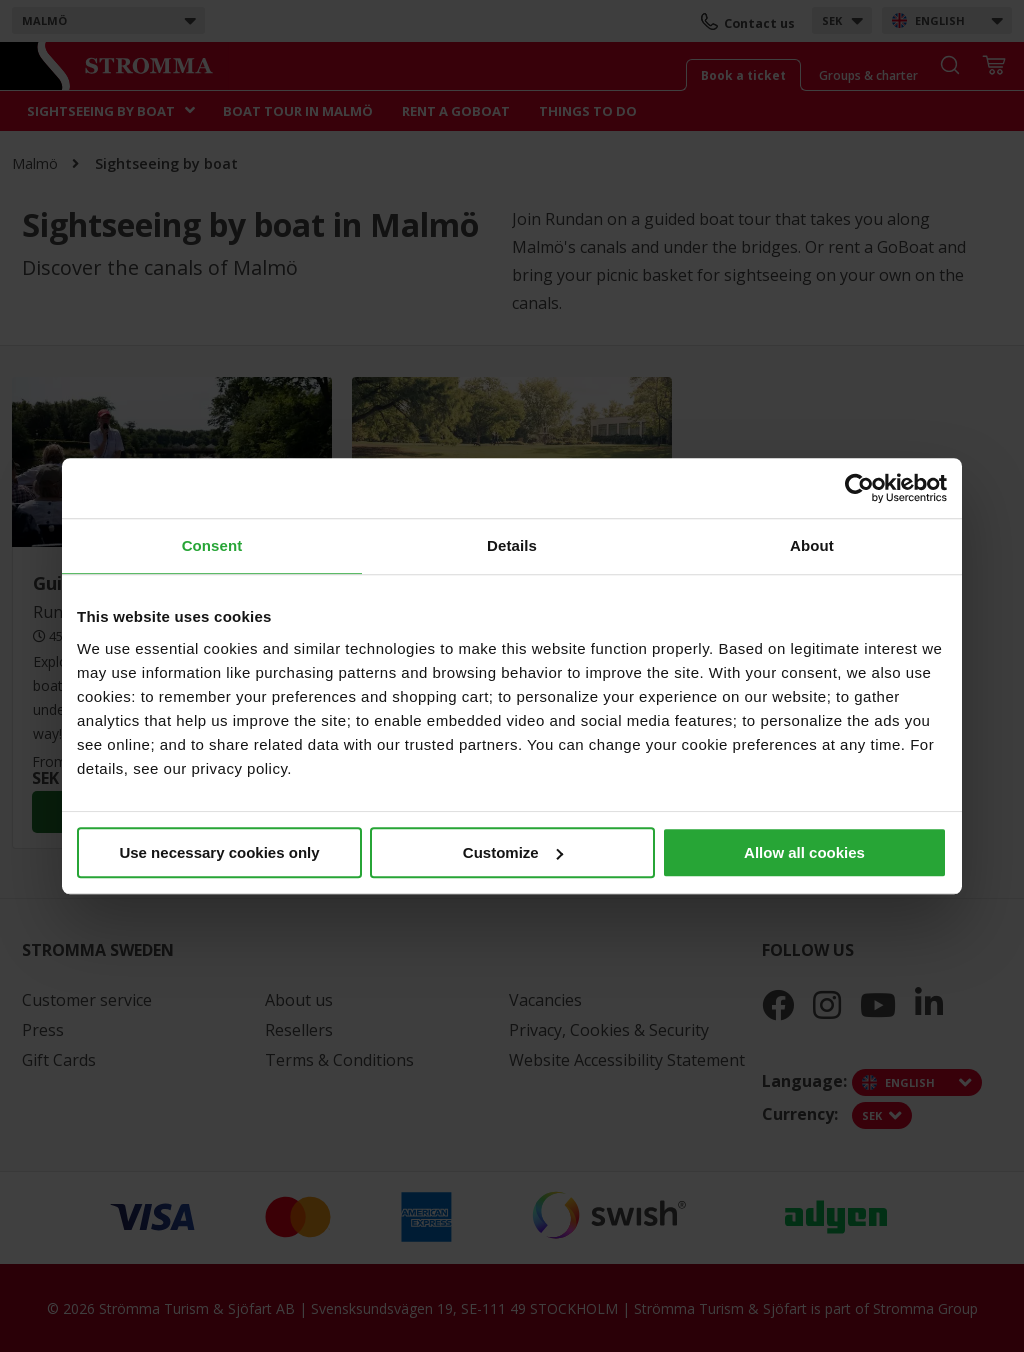  I want to click on Consent [tab], so click(212, 545).